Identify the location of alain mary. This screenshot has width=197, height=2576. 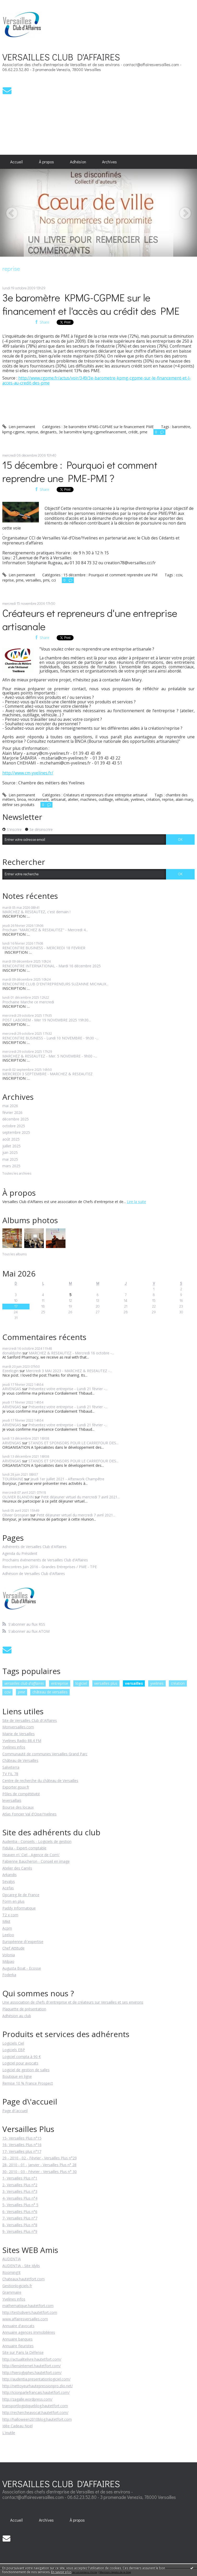
(184, 799).